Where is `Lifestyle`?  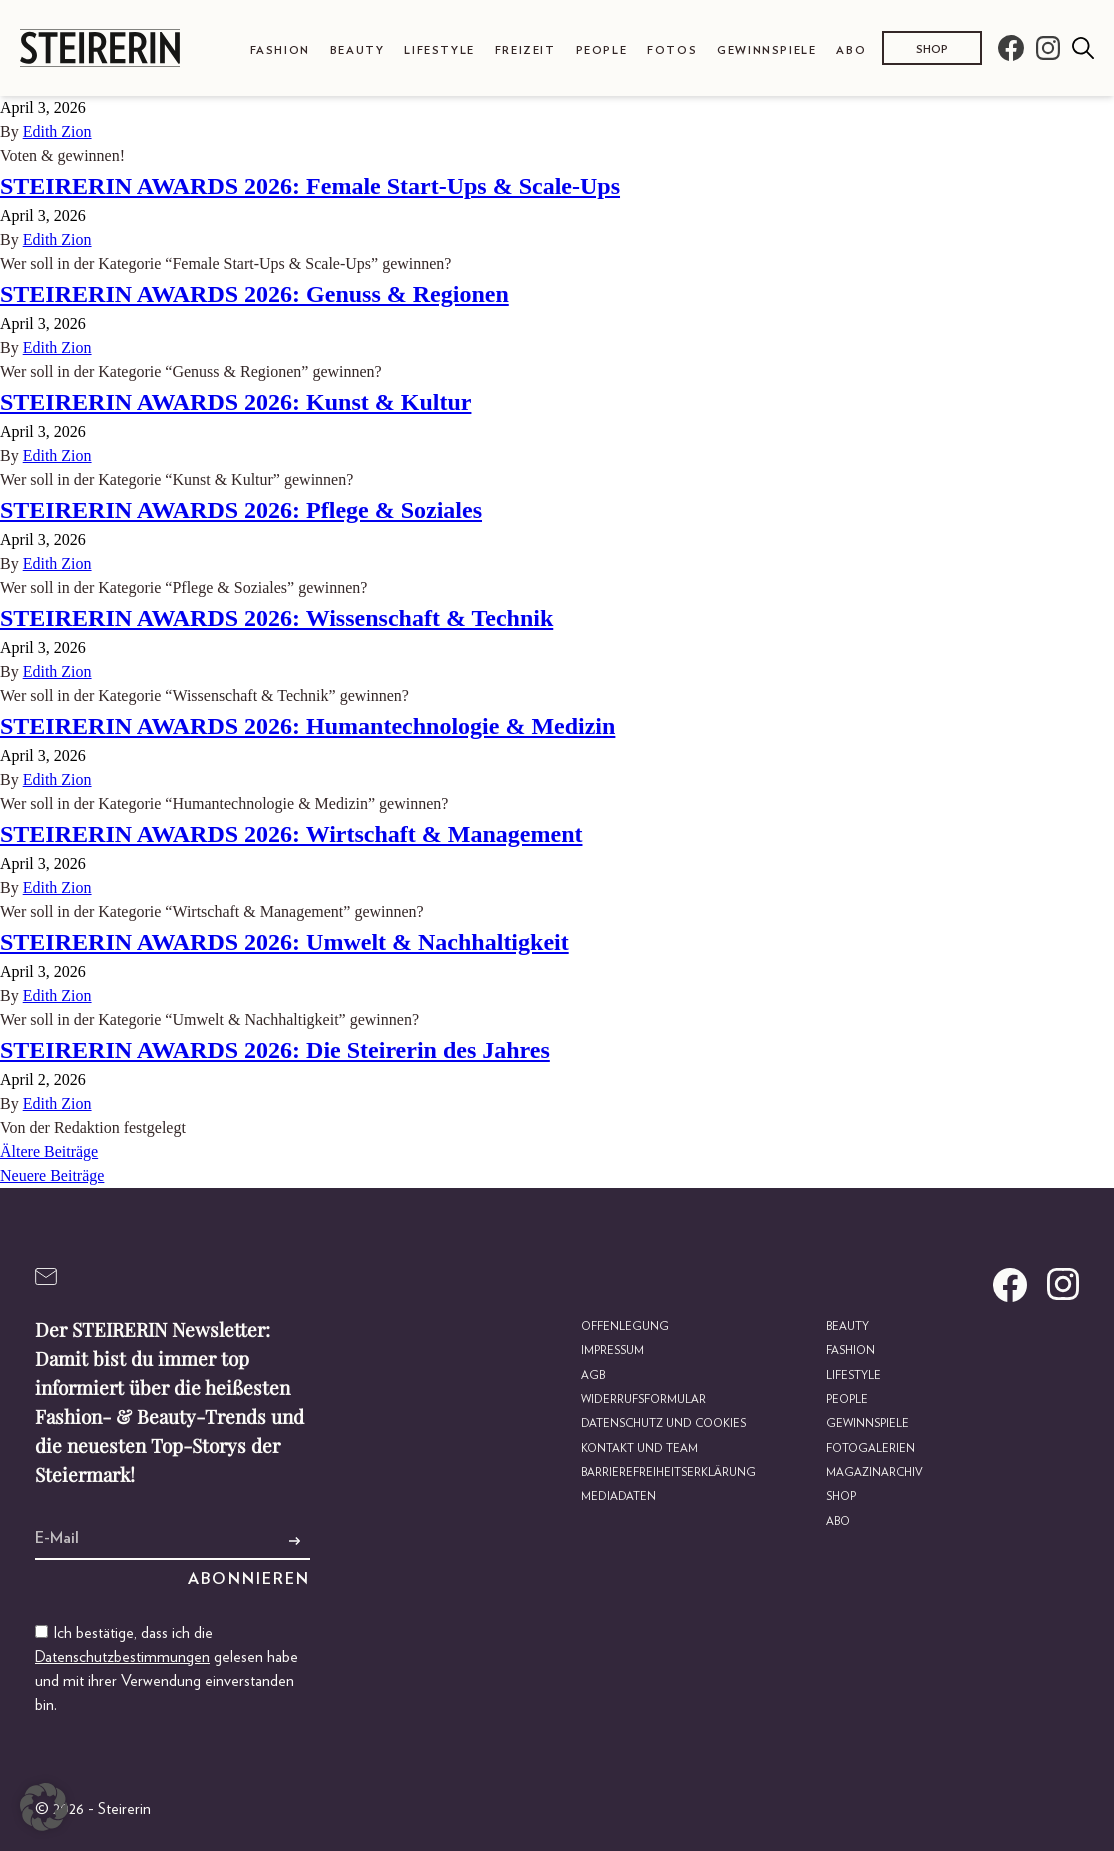 Lifestyle is located at coordinates (439, 50).